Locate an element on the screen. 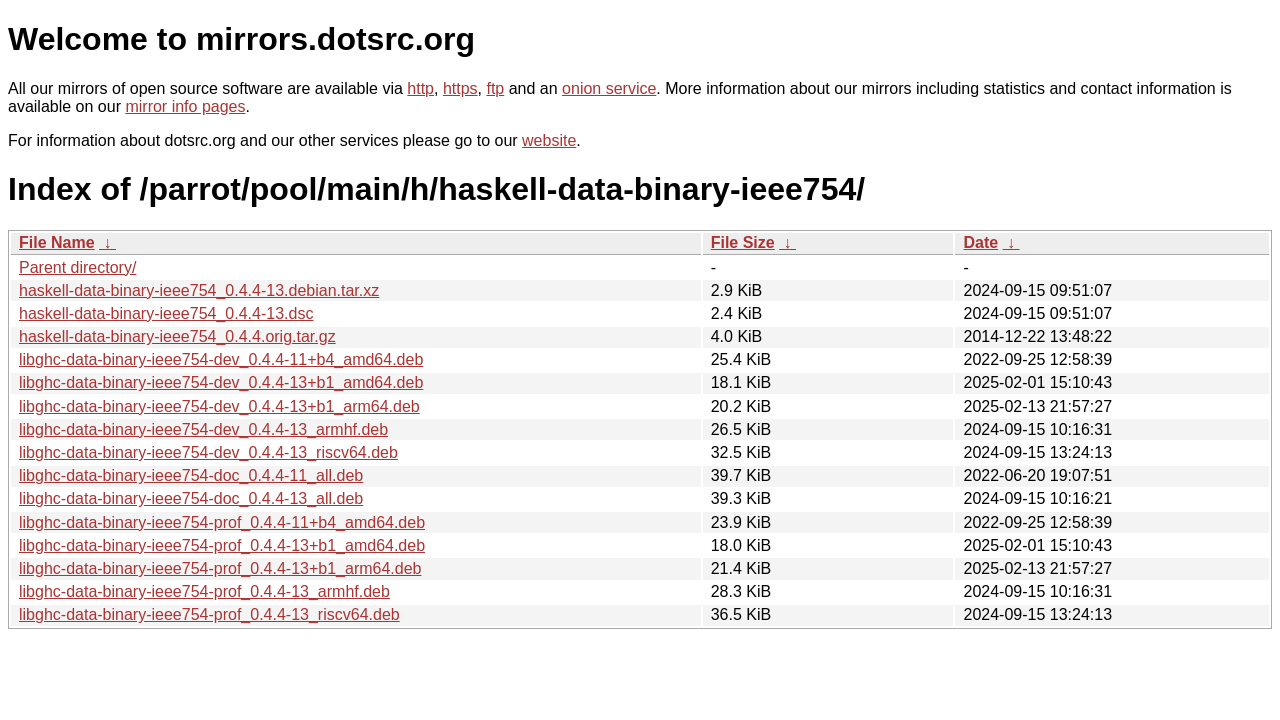 This screenshot has height=720, width=1280. File Size is located at coordinates (743, 242).